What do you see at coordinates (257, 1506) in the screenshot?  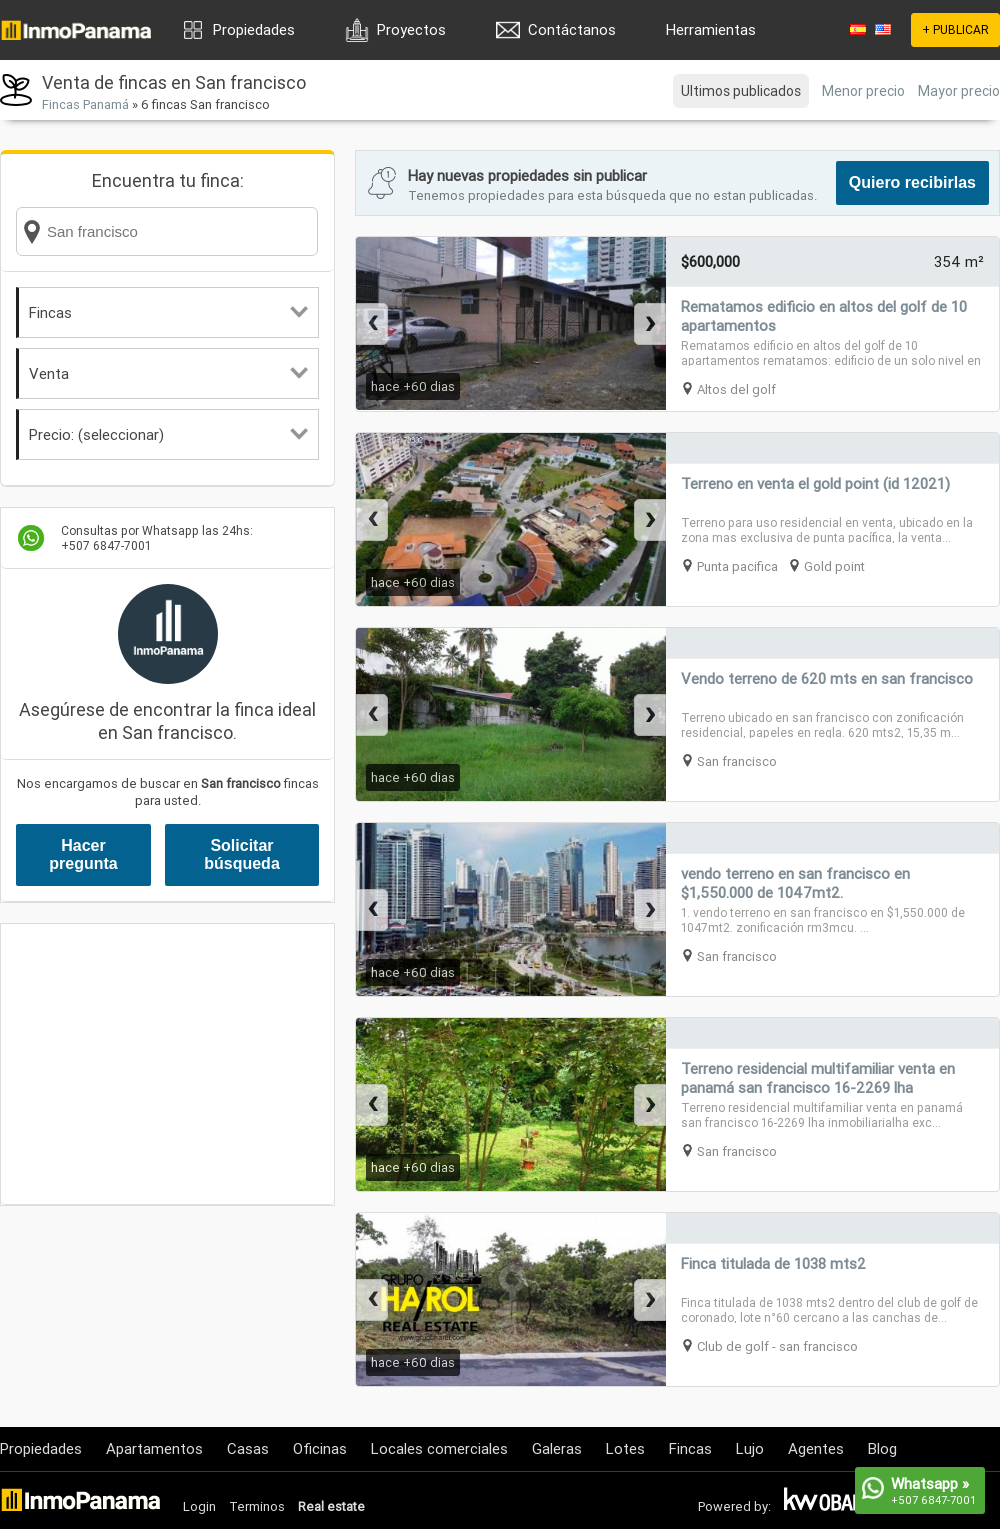 I see `Terminos` at bounding box center [257, 1506].